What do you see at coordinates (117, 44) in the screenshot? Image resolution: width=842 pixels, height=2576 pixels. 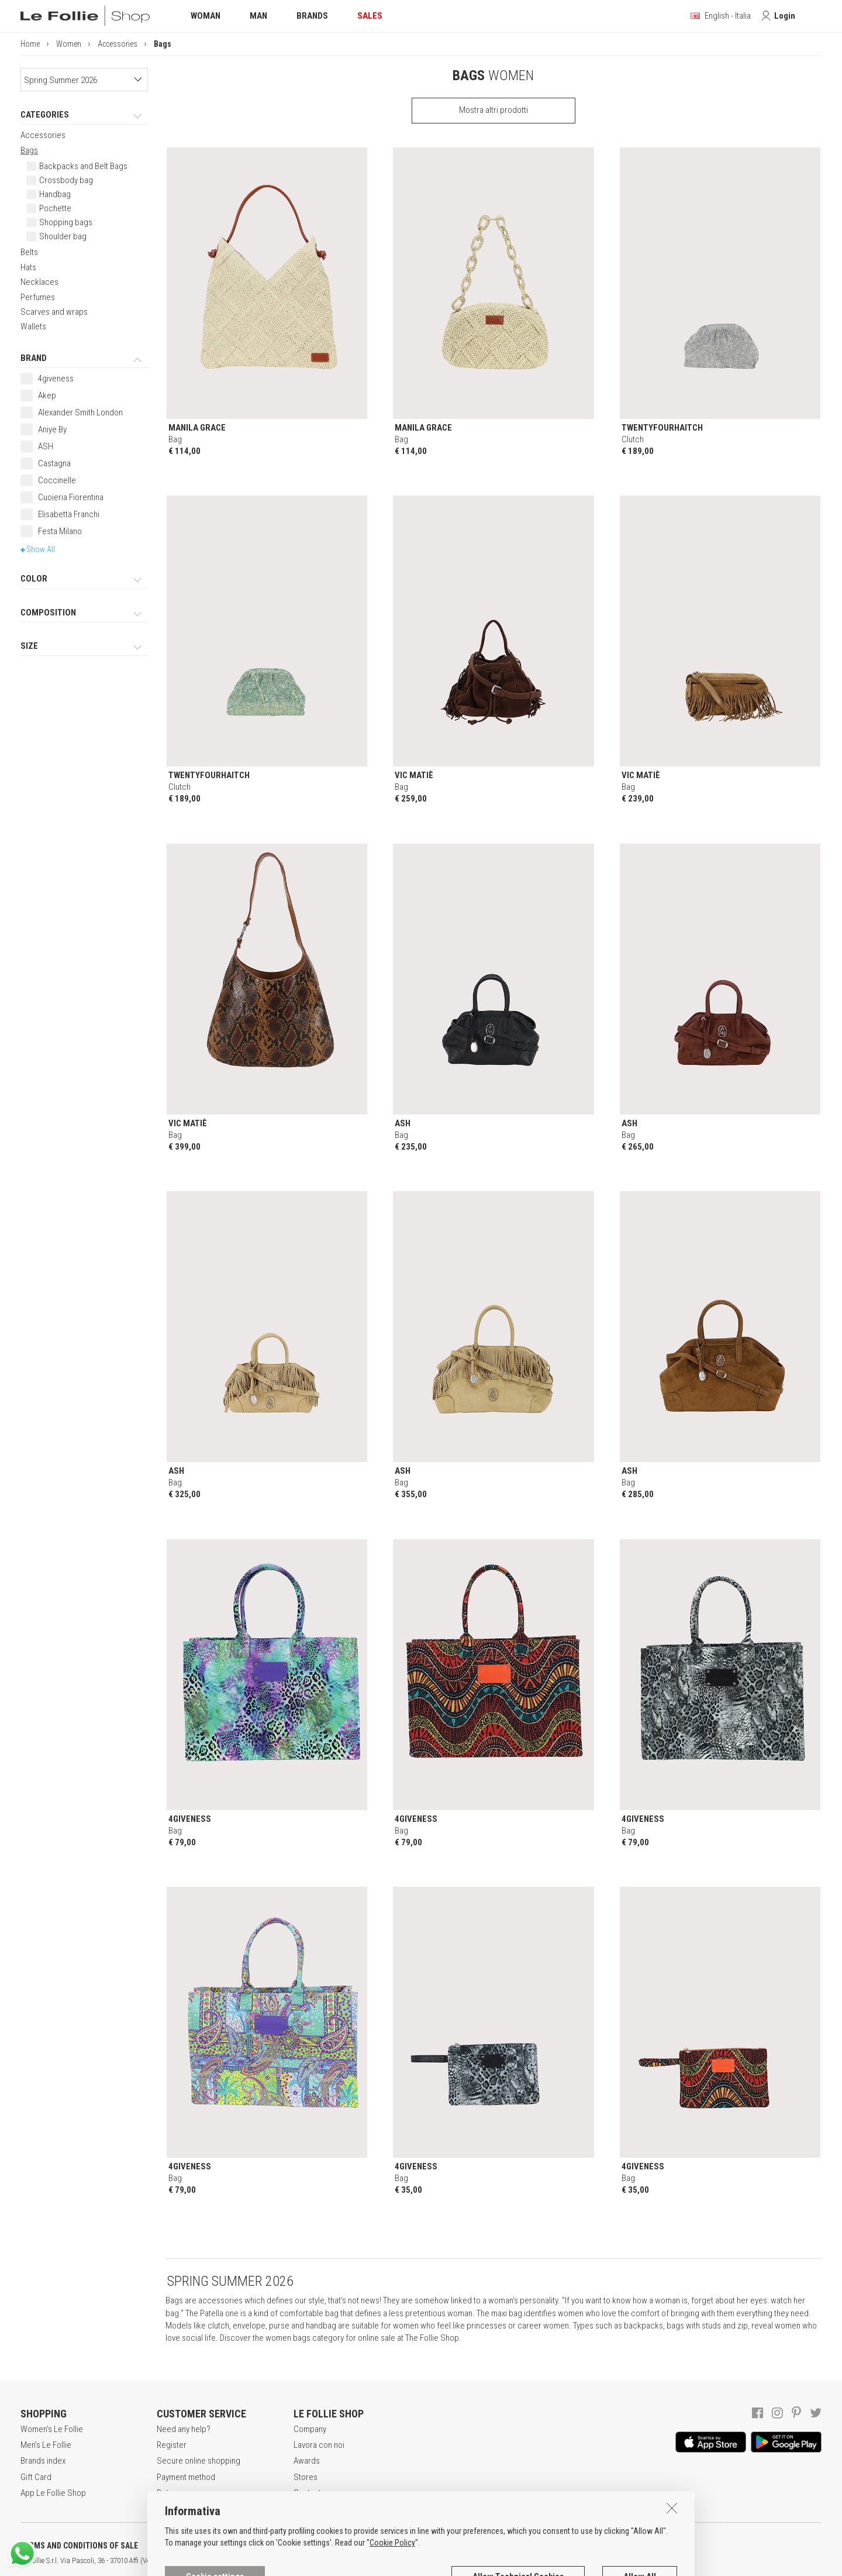 I see `Accessories` at bounding box center [117, 44].